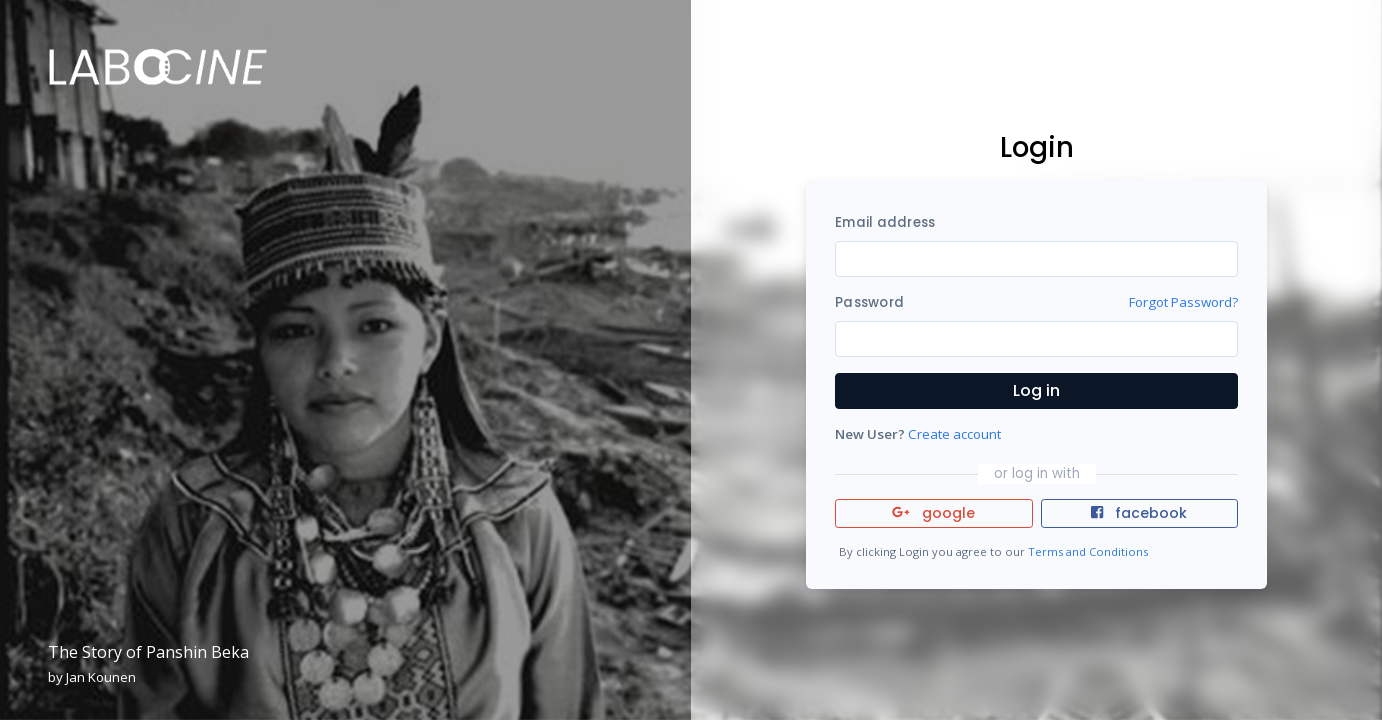 The image size is (1382, 720). I want to click on Create account, so click(954, 434).